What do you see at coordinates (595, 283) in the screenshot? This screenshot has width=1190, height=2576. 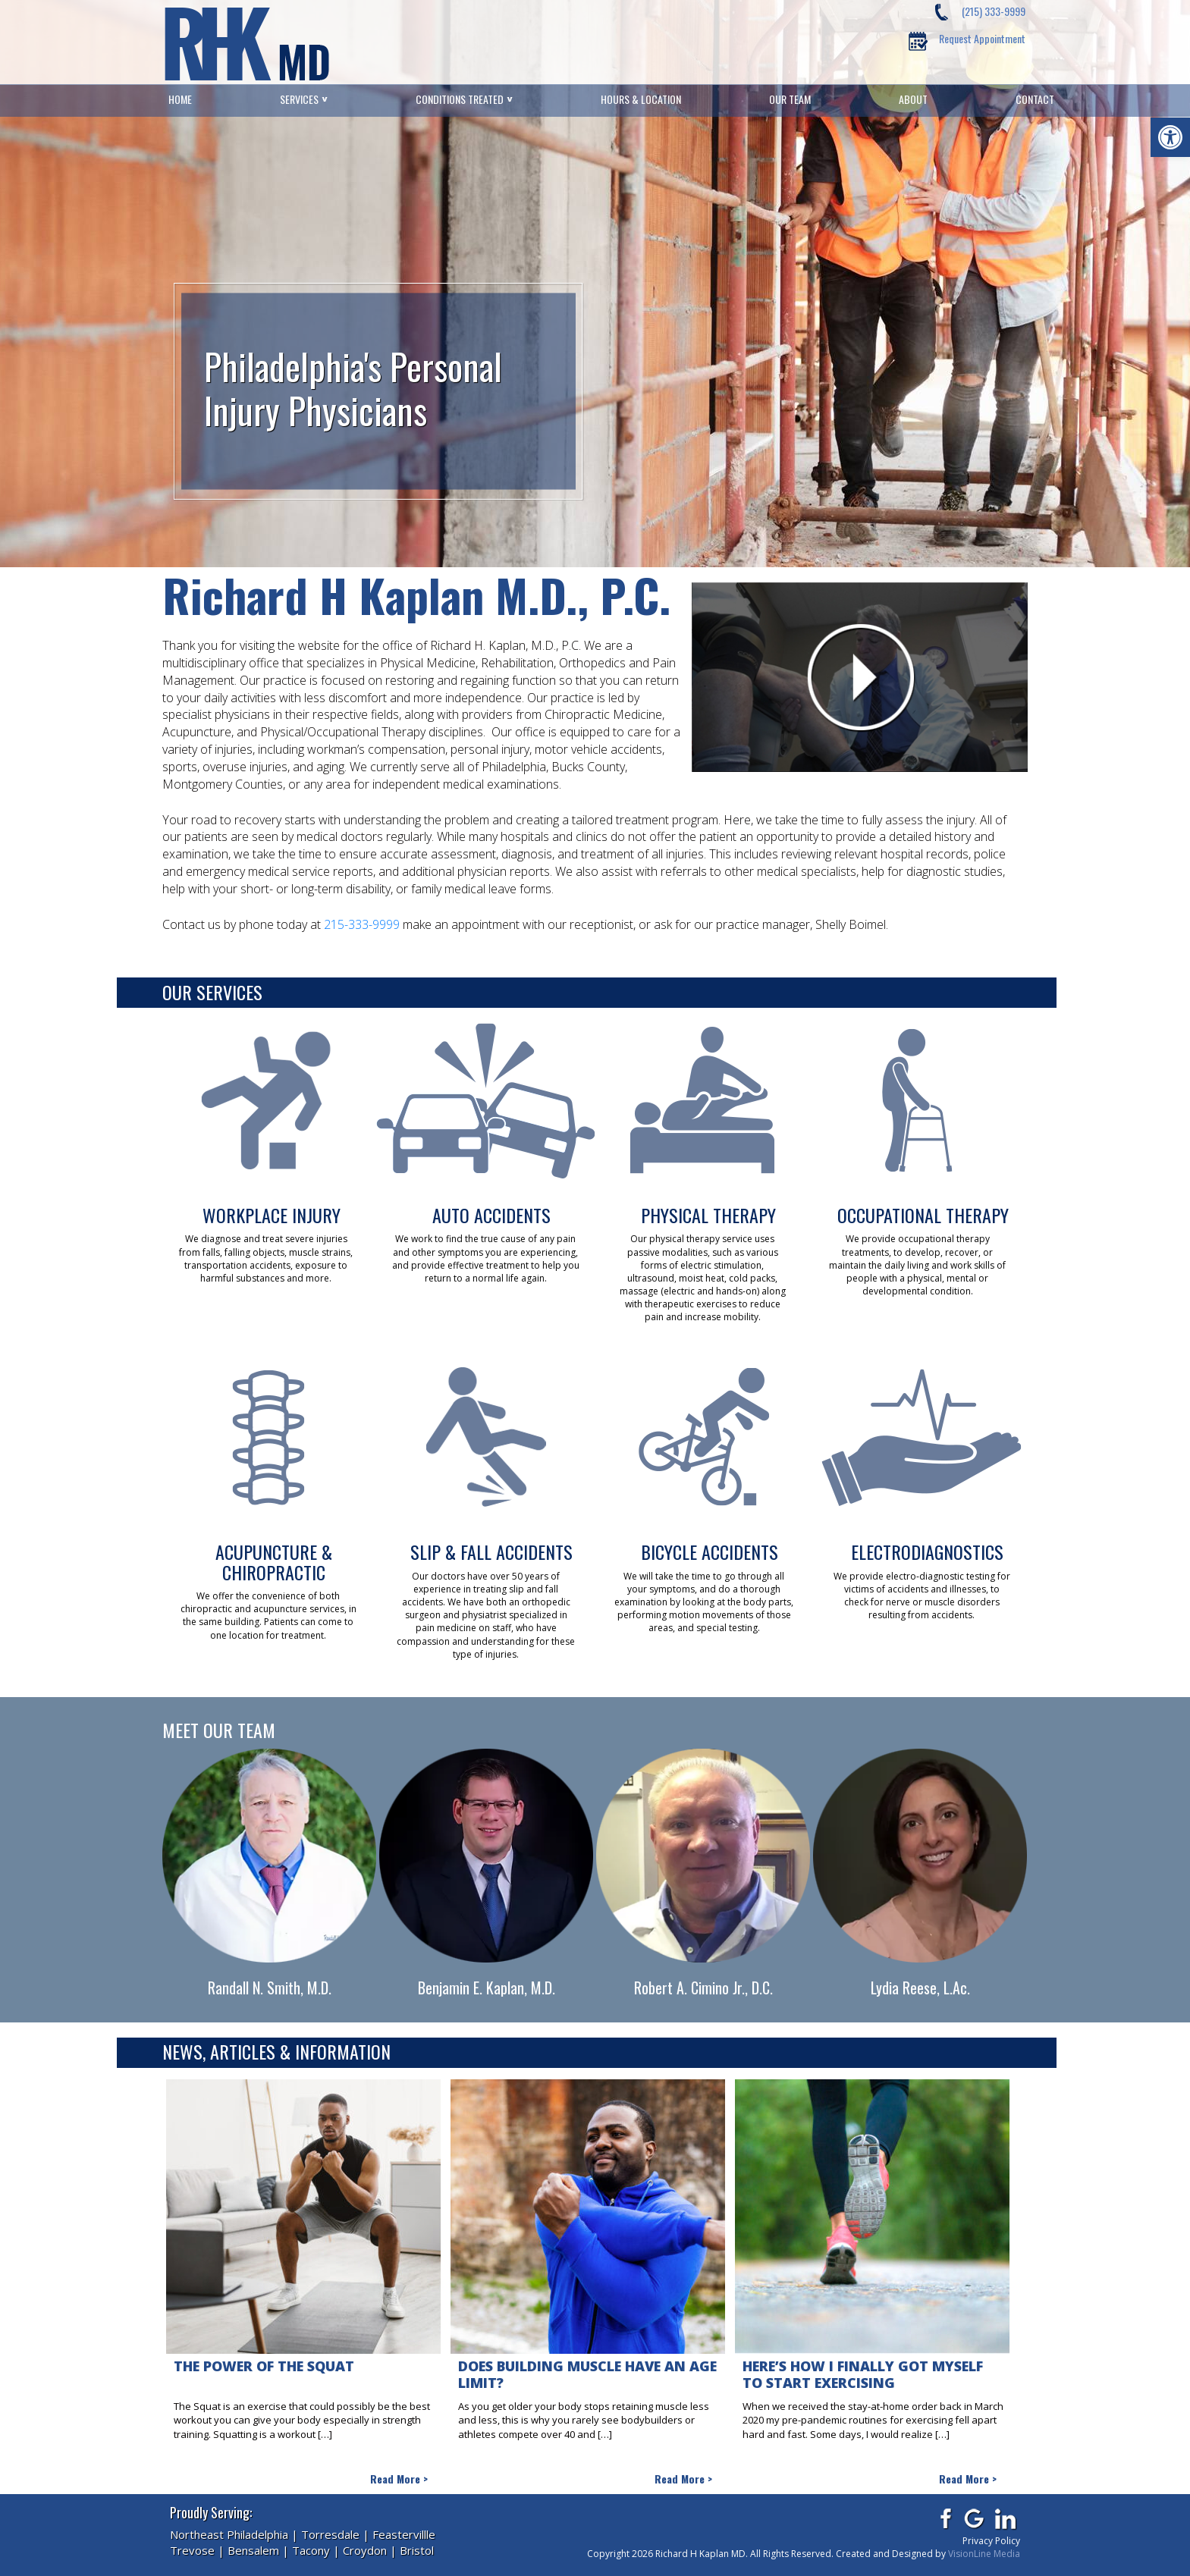 I see `[region]` at bounding box center [595, 283].